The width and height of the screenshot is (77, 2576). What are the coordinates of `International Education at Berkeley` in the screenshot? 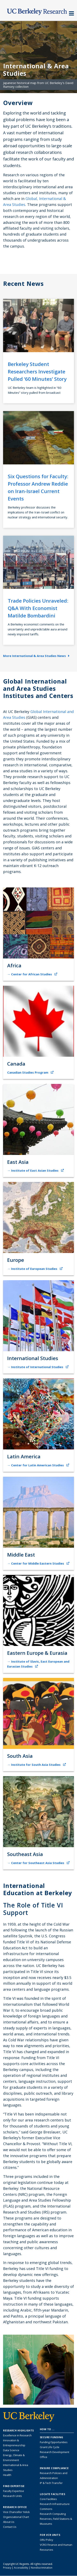 It's located at (37, 1889).